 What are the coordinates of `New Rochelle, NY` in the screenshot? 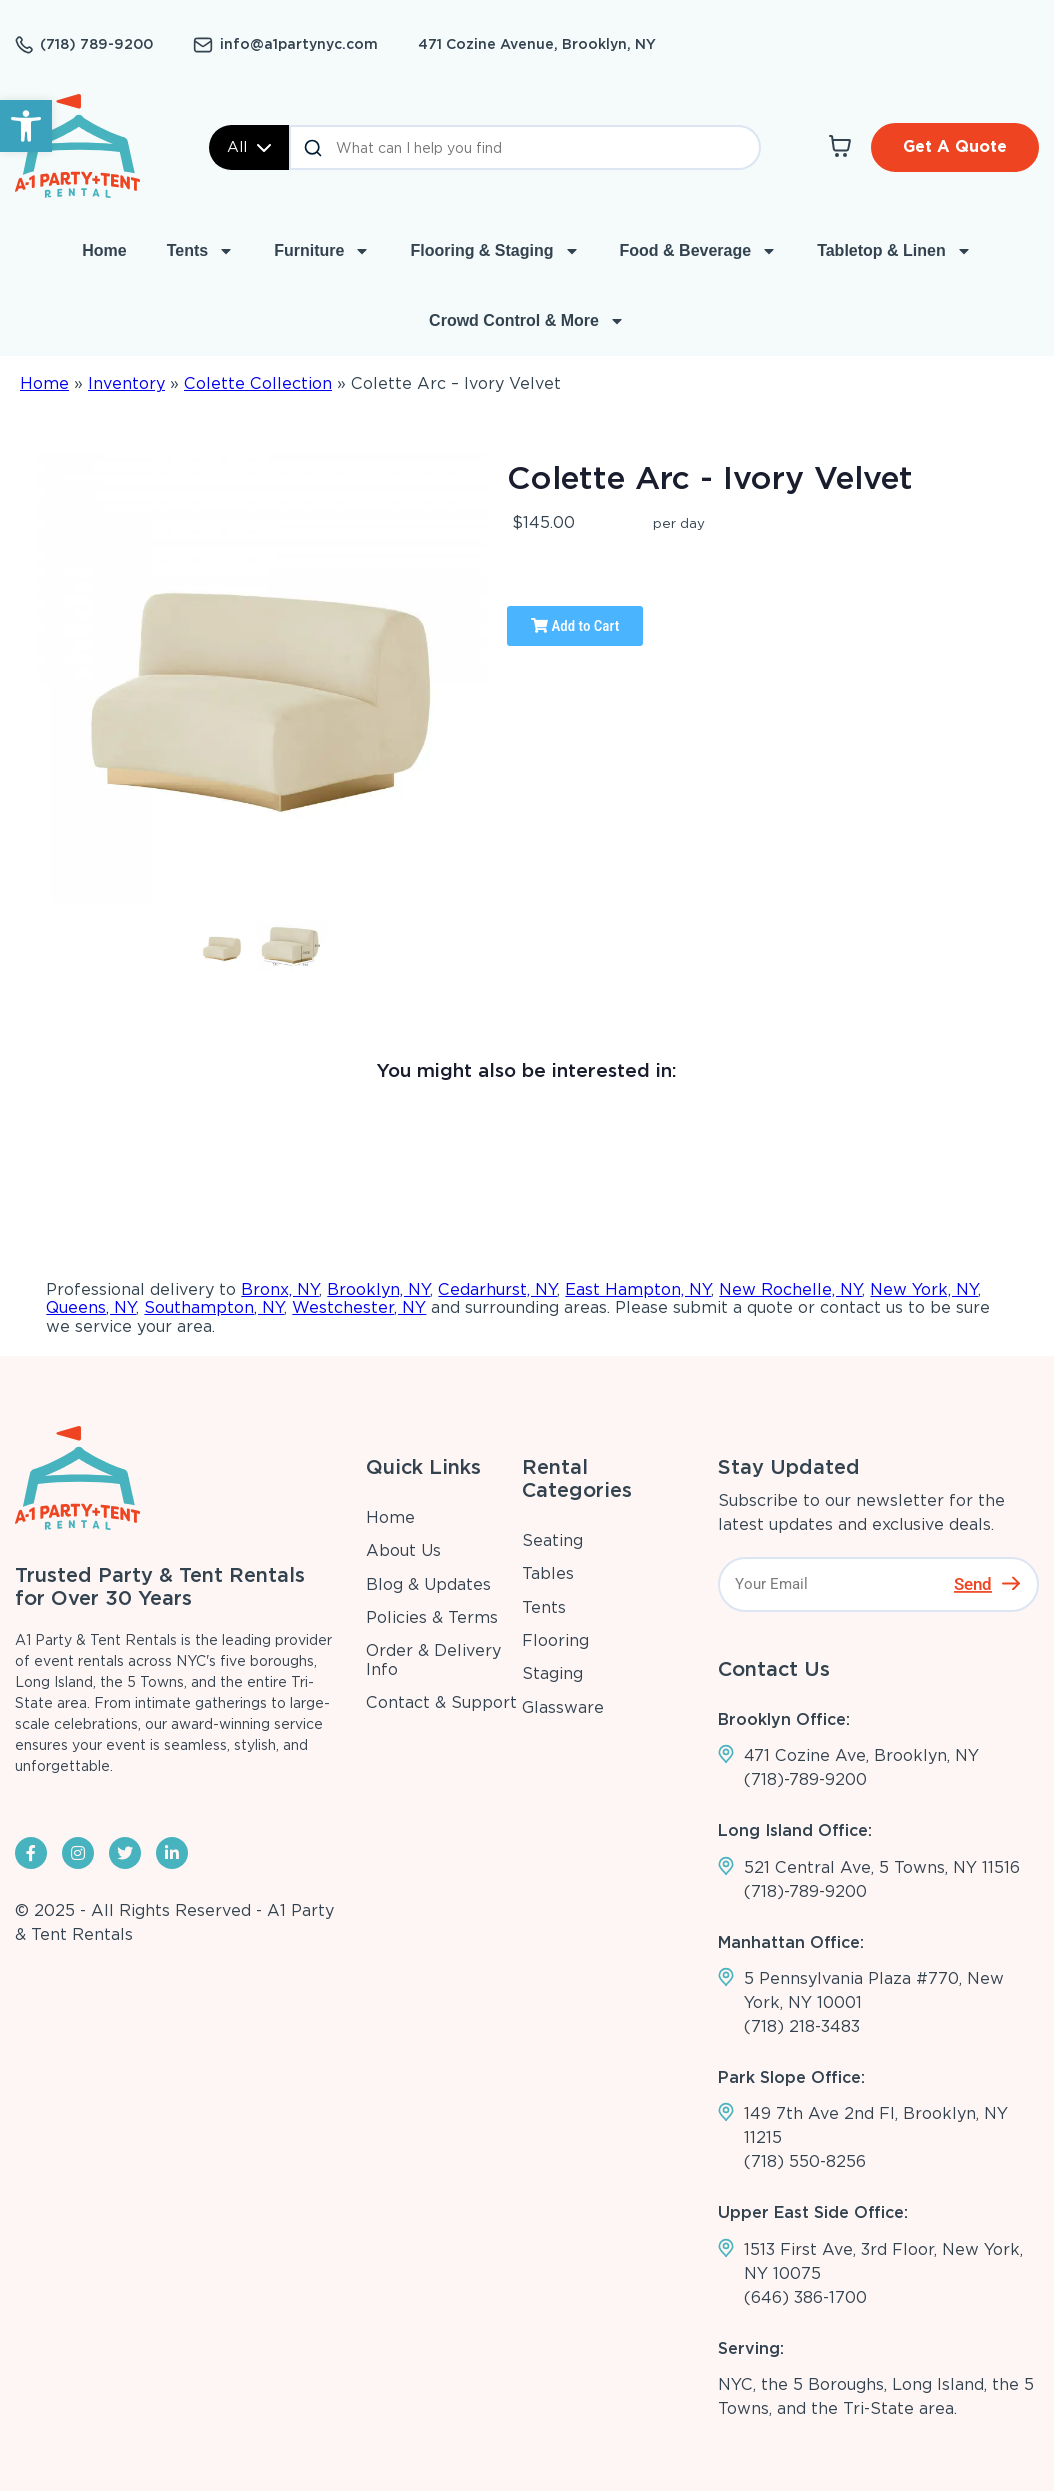 It's located at (790, 1289).